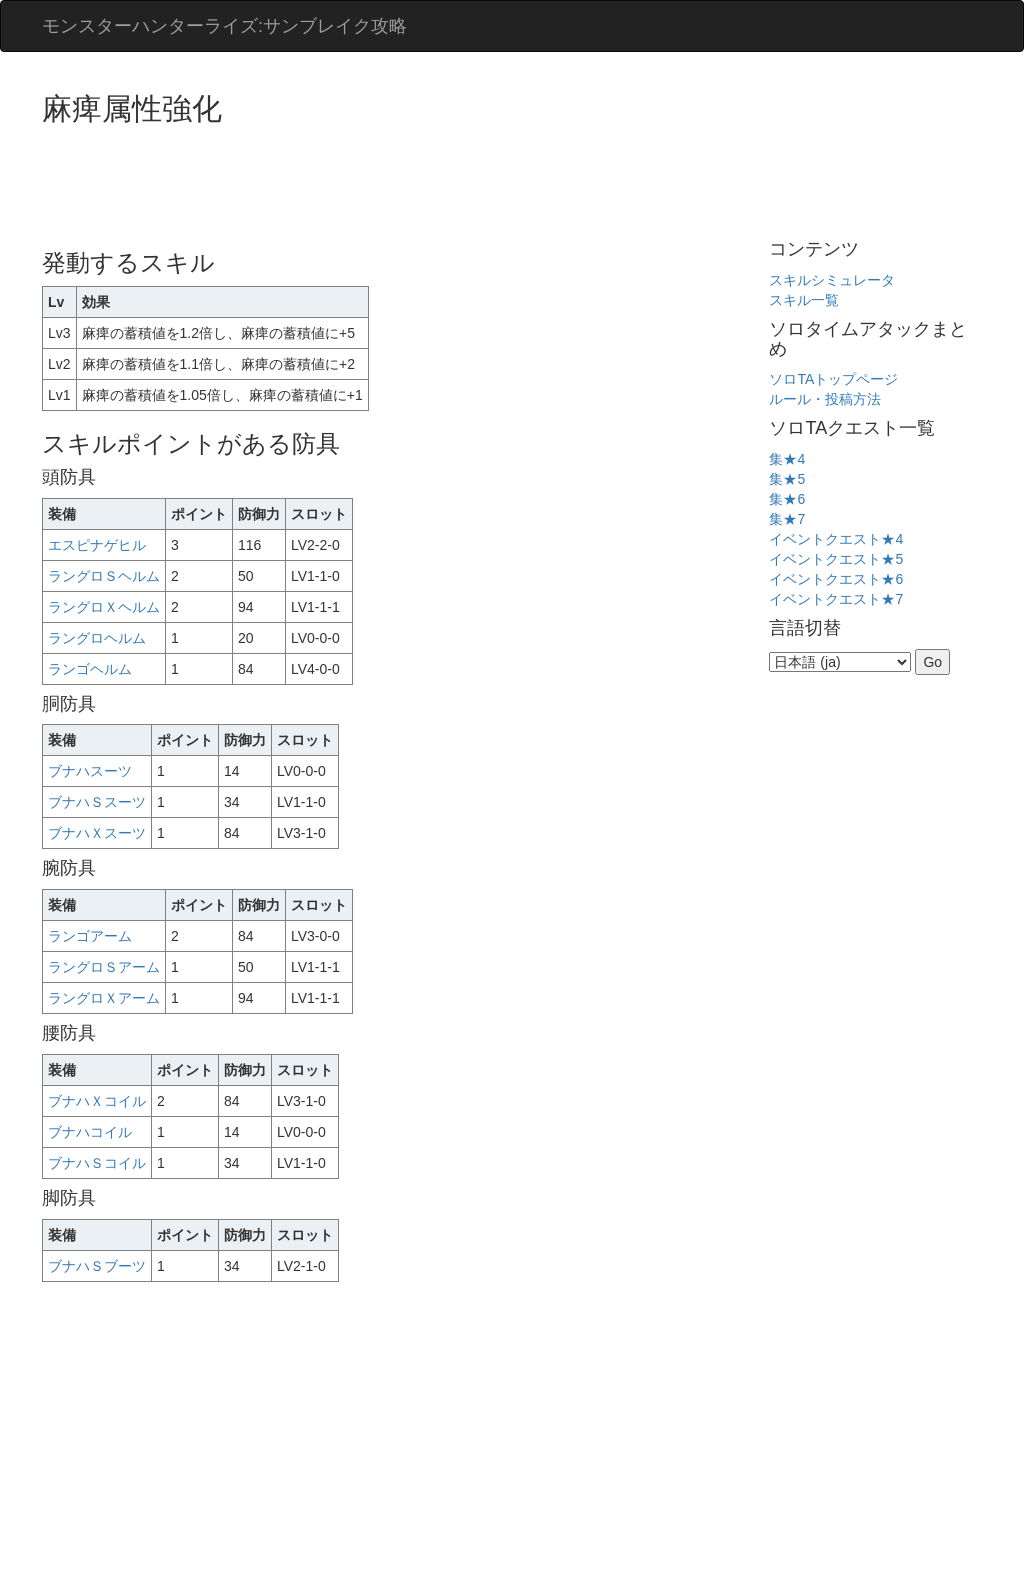 This screenshot has height=1587, width=1024. Describe the element at coordinates (97, 1163) in the screenshot. I see `ブナハＳコイル` at that location.